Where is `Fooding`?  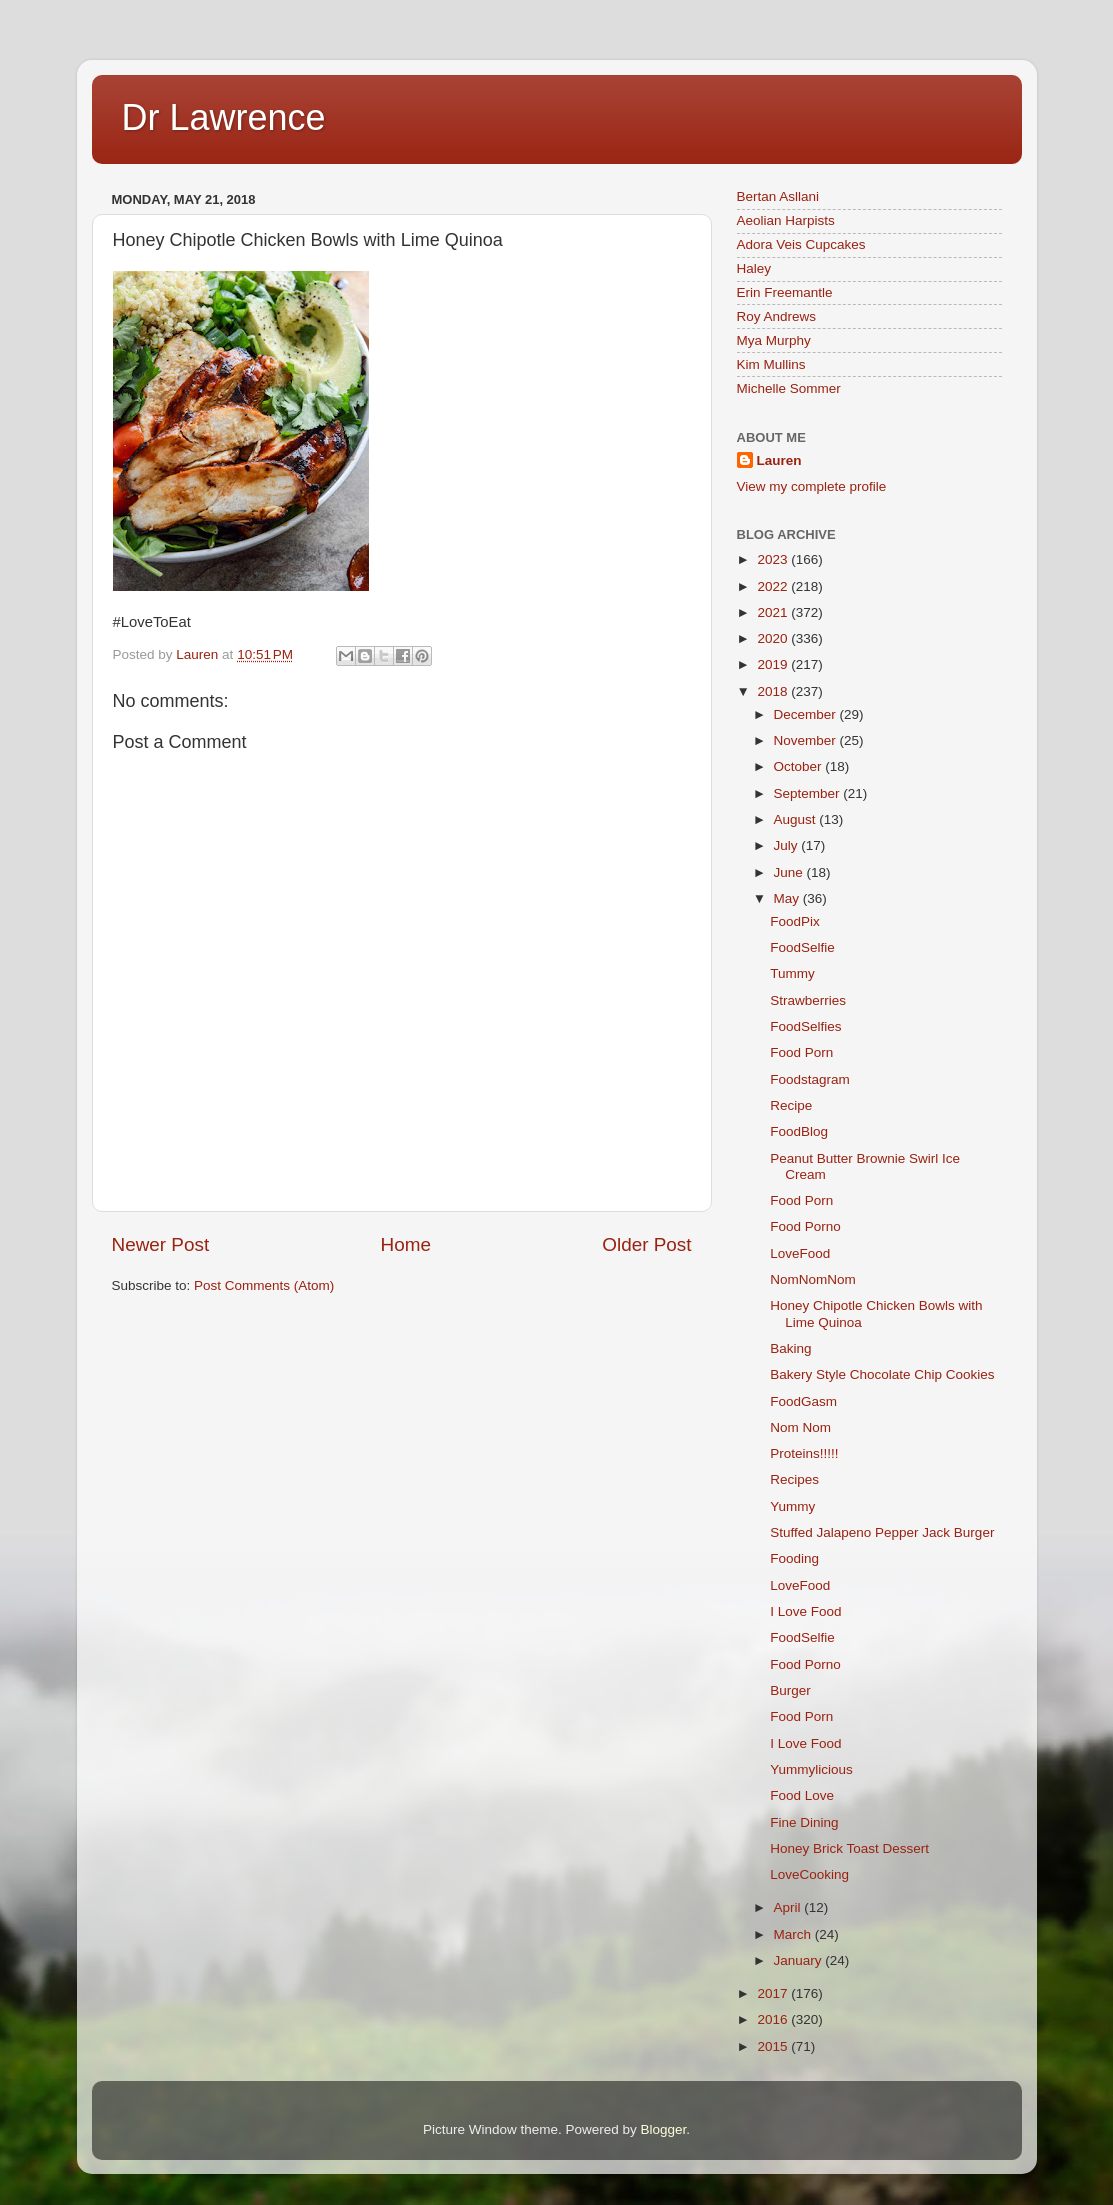
Fooding is located at coordinates (794, 1558).